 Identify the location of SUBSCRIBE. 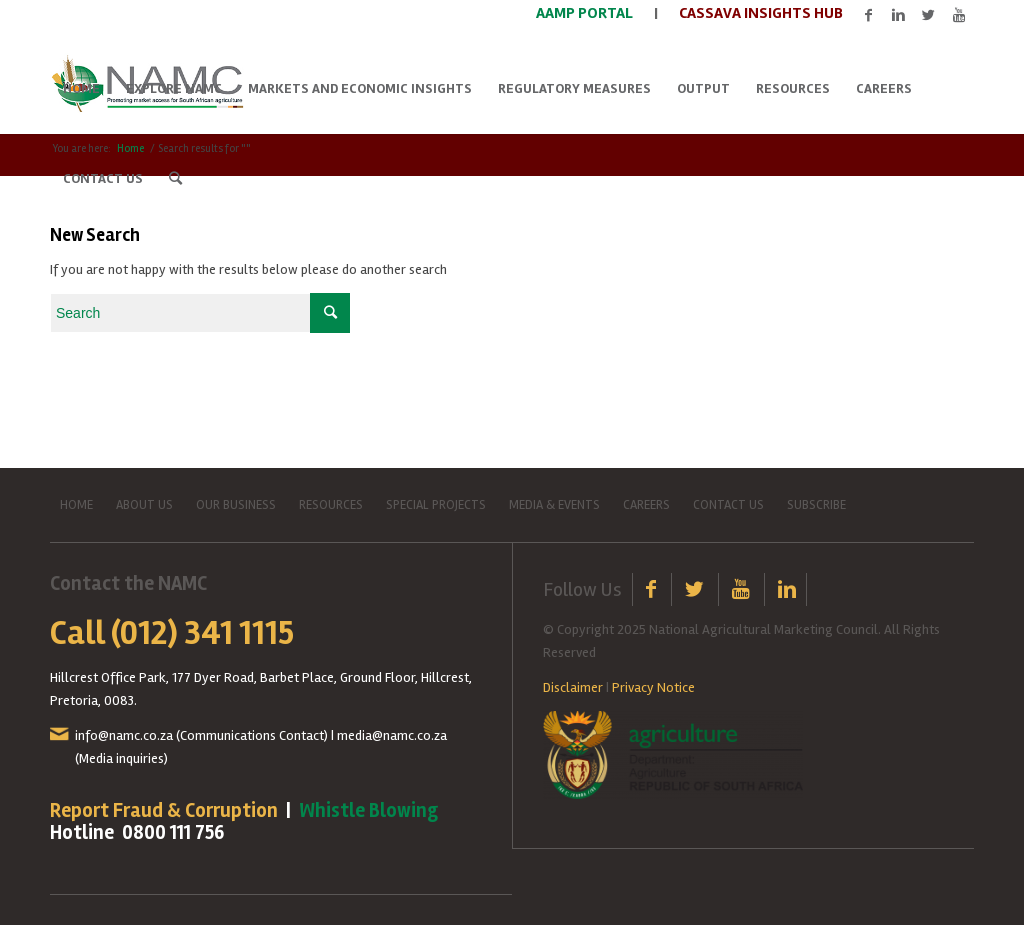
(816, 505).